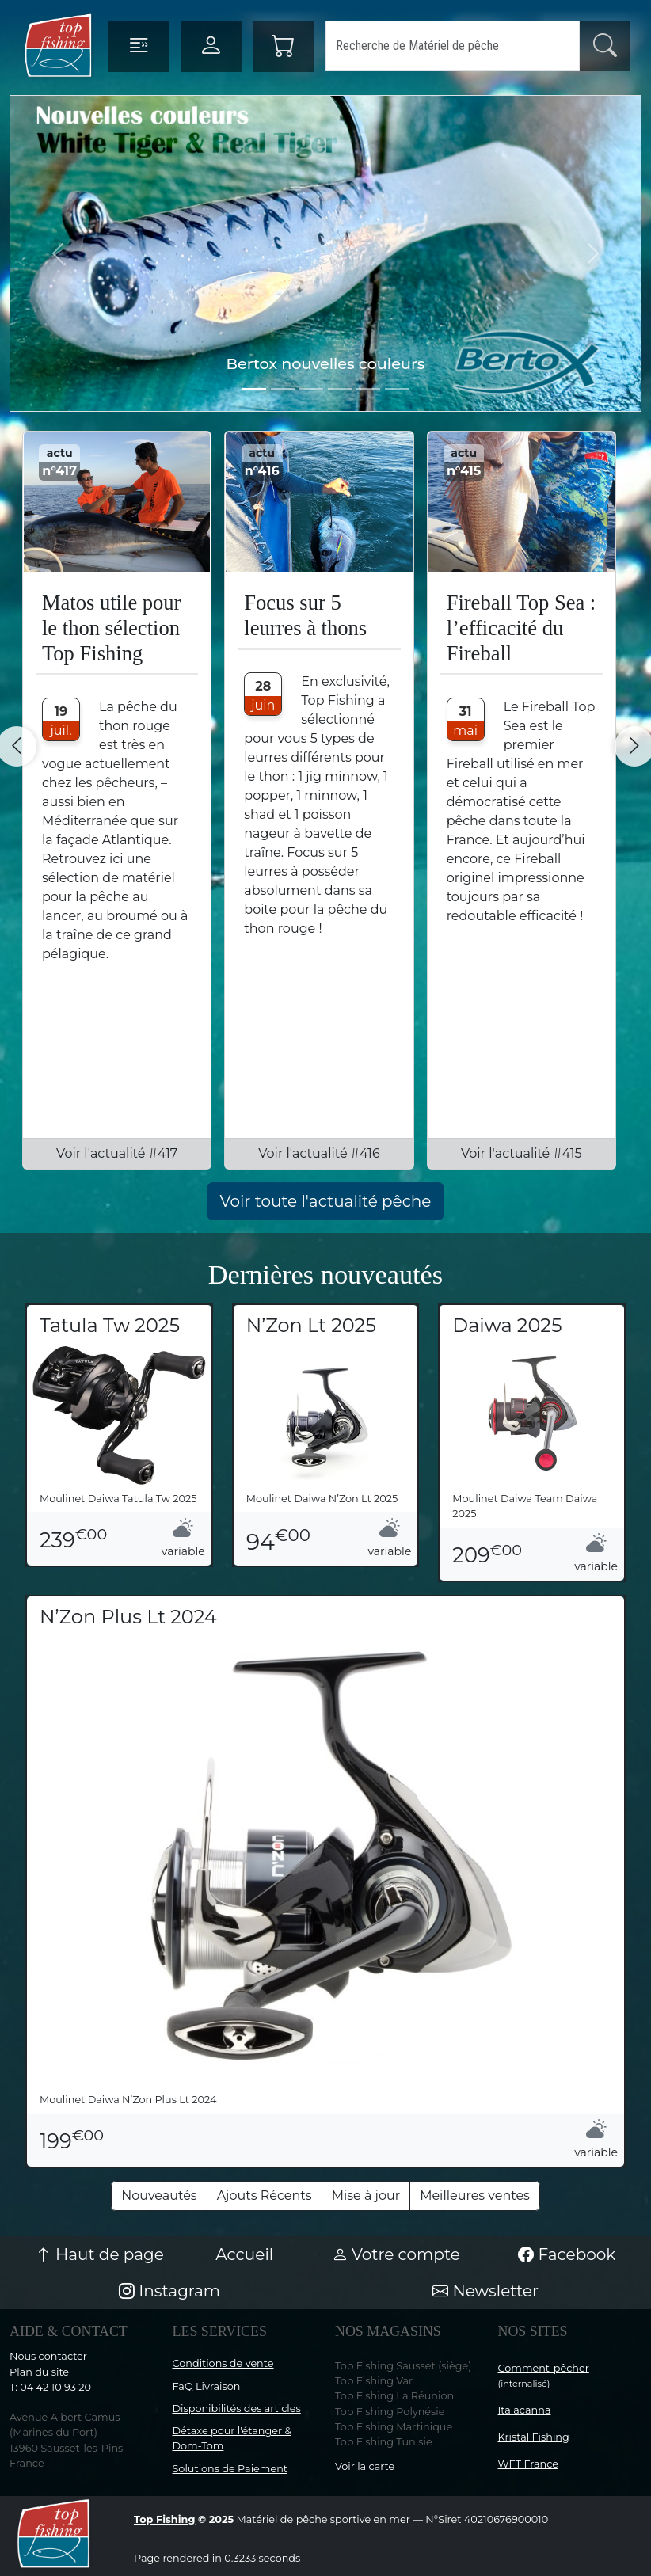 This screenshot has height=2576, width=651. I want to click on Instagram, so click(169, 2290).